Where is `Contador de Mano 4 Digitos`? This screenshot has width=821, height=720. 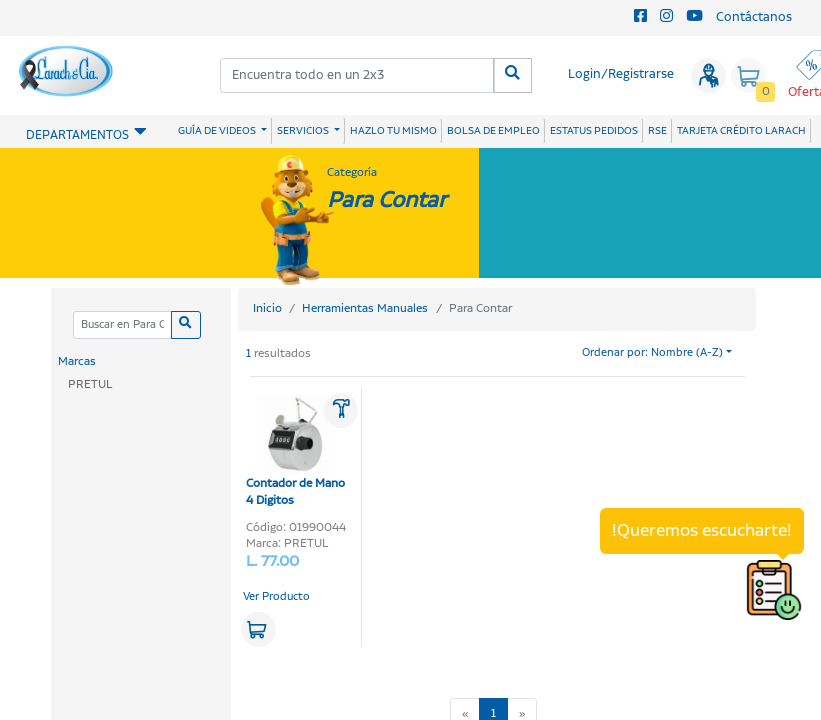 Contador de Mano 4 Digitos is located at coordinates (295, 452).